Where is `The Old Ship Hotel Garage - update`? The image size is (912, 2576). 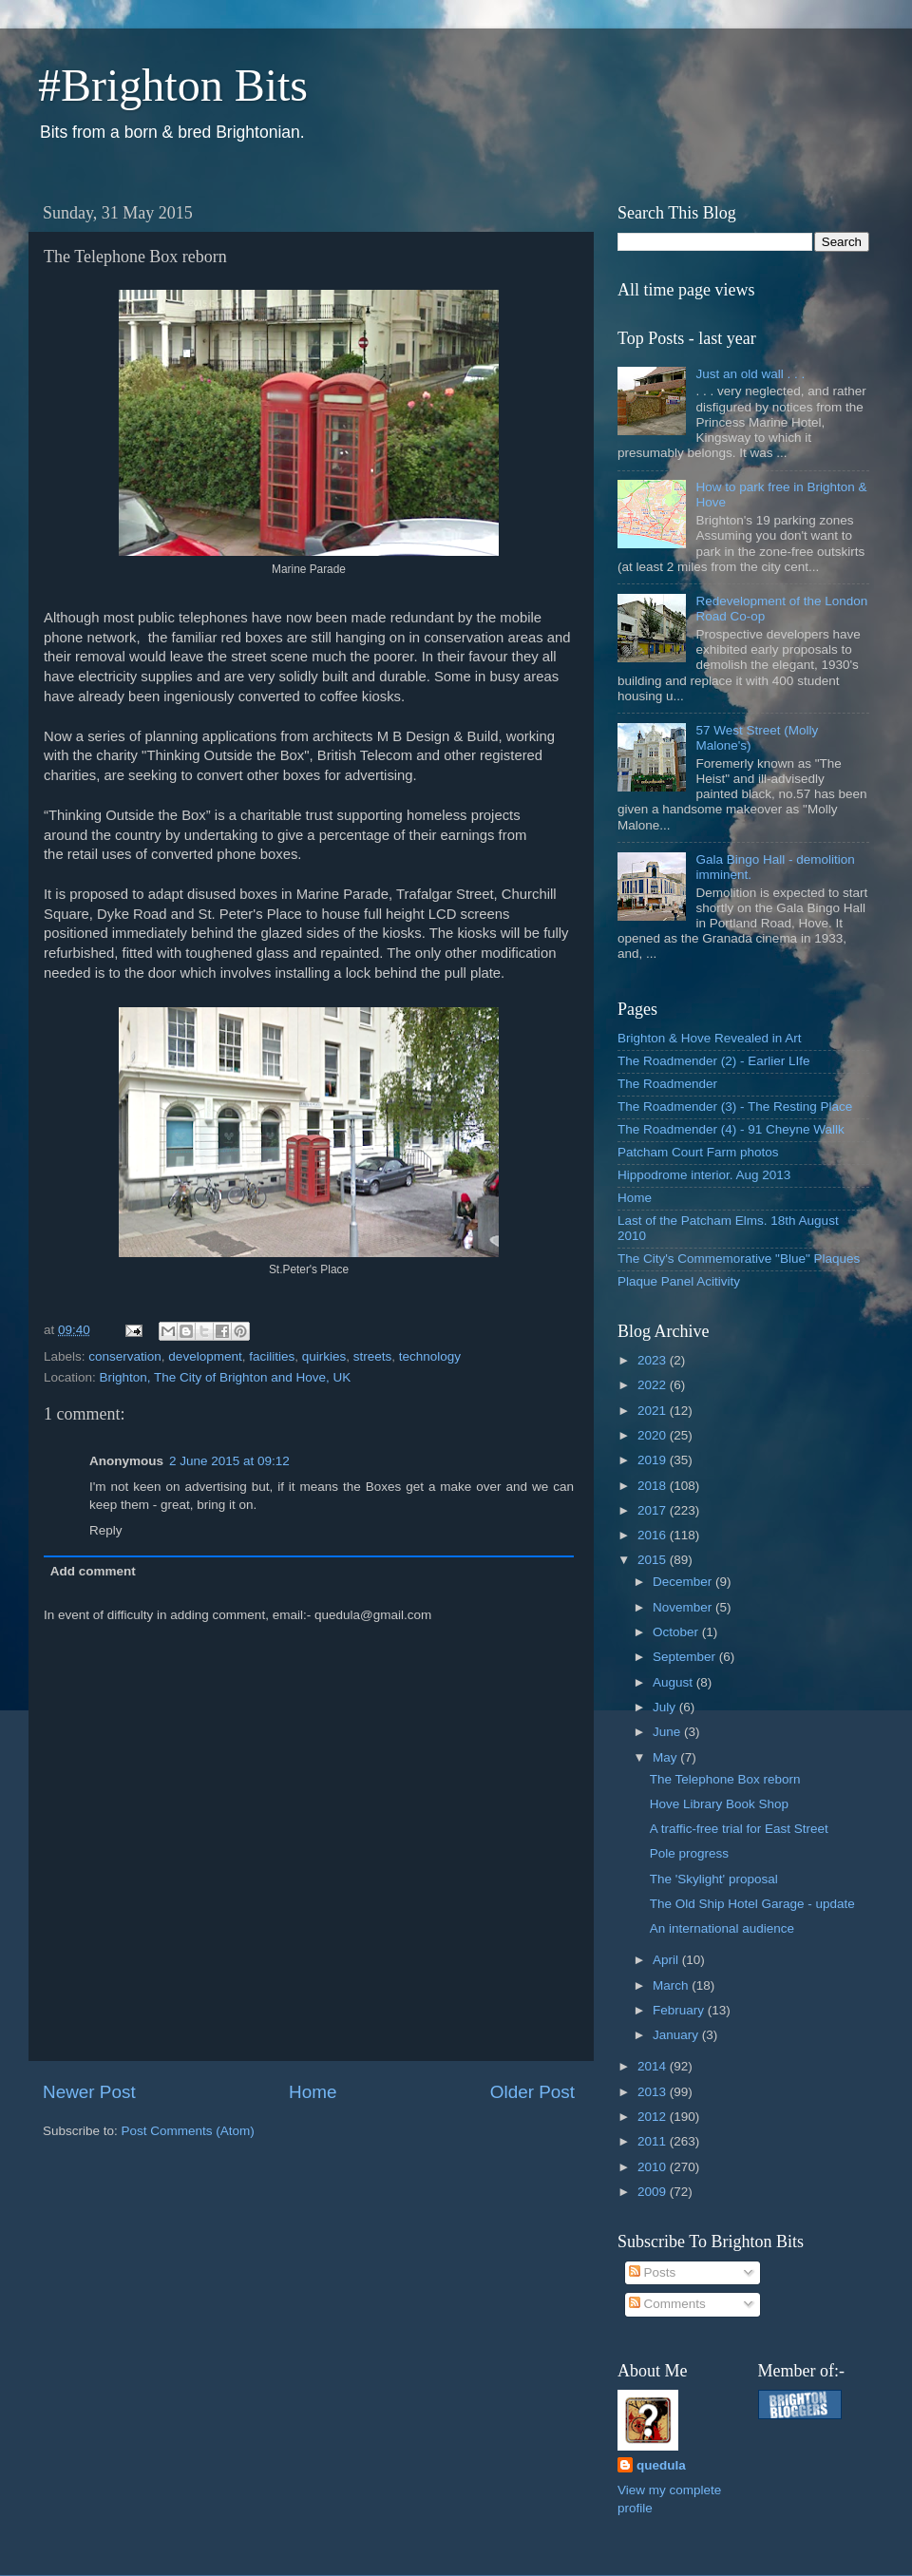
The Old Ship Hotel Garage - update is located at coordinates (752, 1904).